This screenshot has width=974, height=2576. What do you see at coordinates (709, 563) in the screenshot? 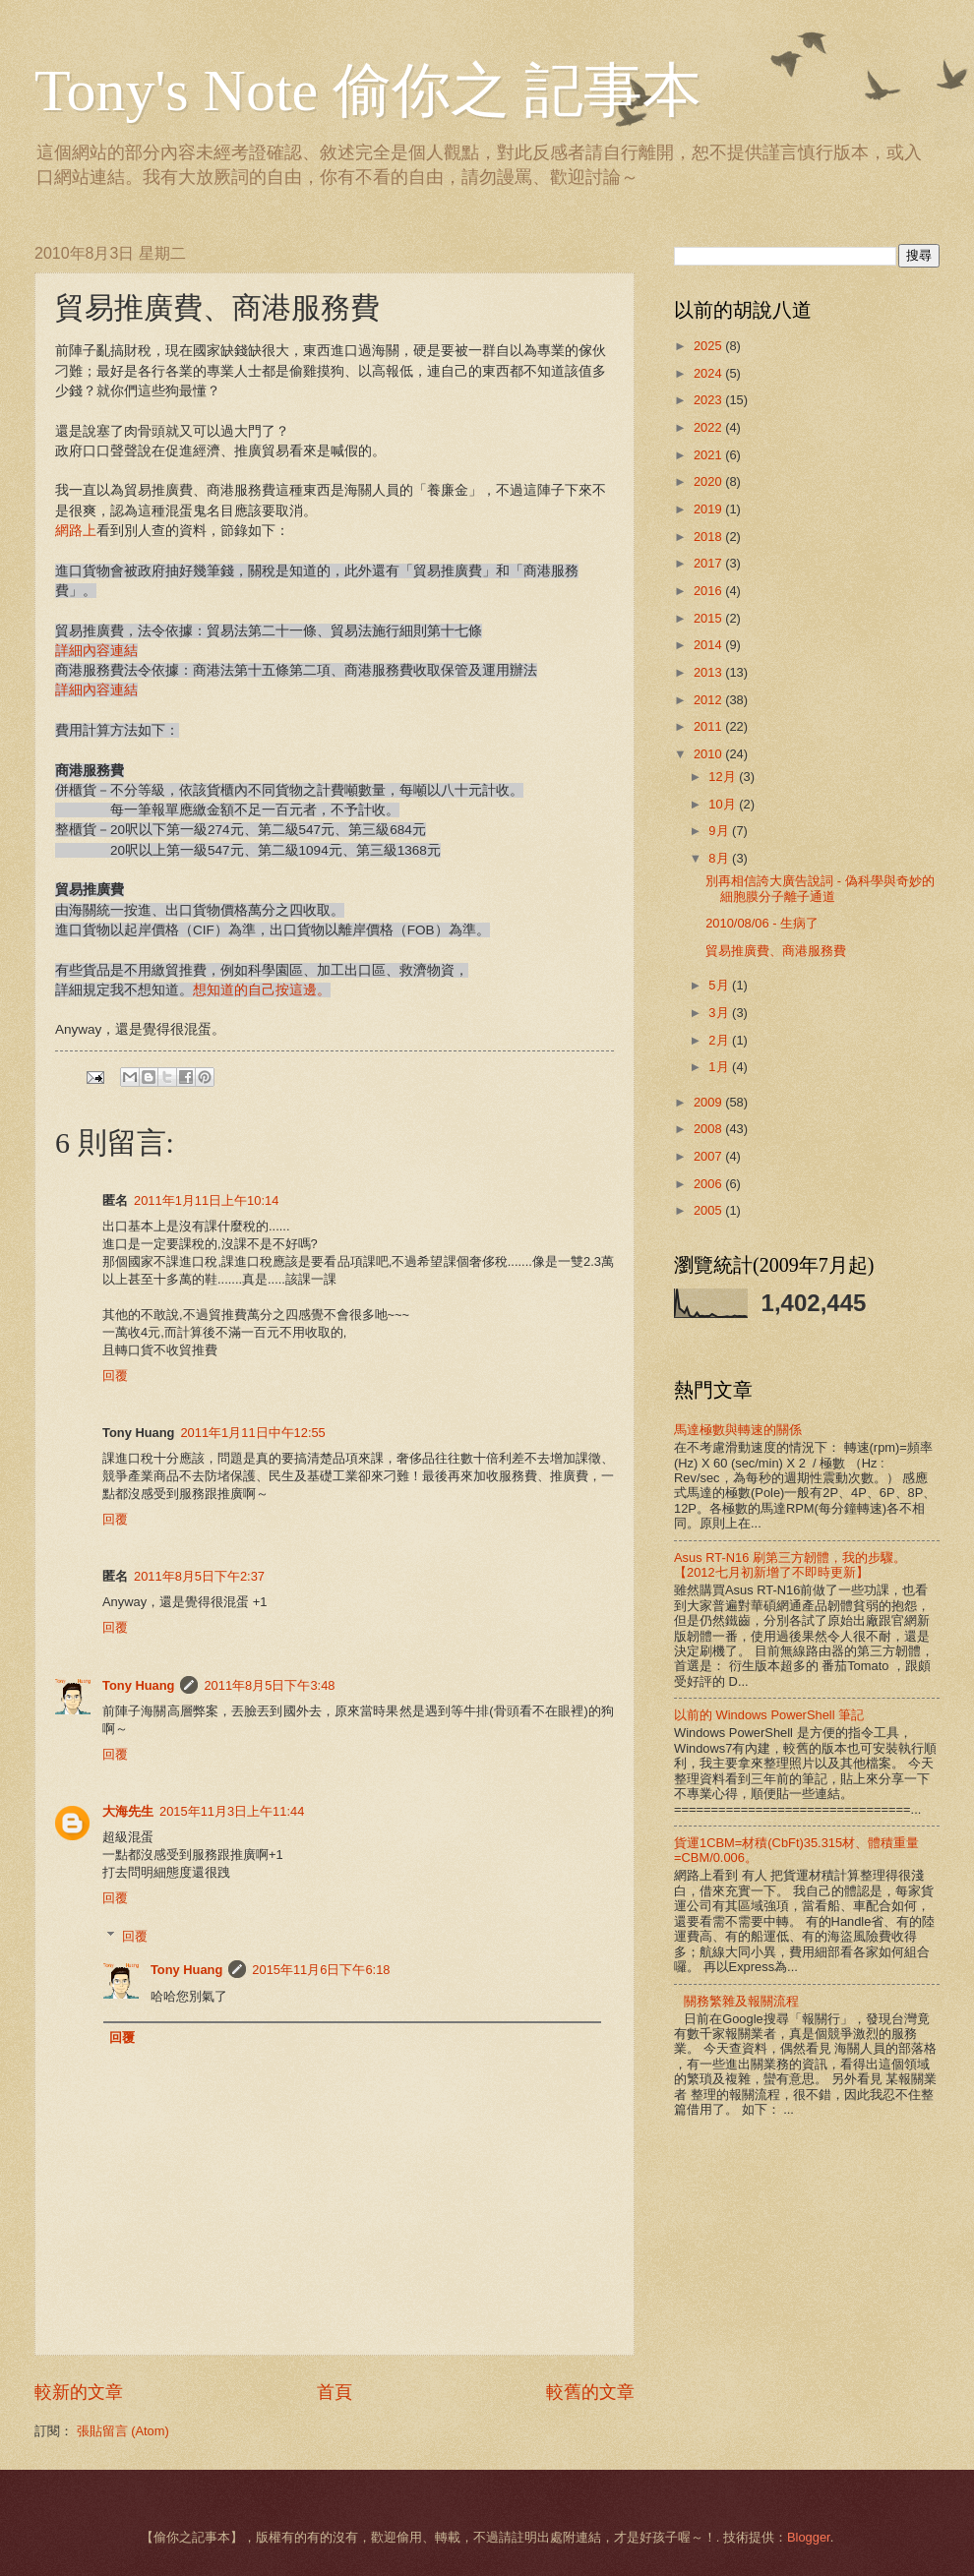
I see `2017` at bounding box center [709, 563].